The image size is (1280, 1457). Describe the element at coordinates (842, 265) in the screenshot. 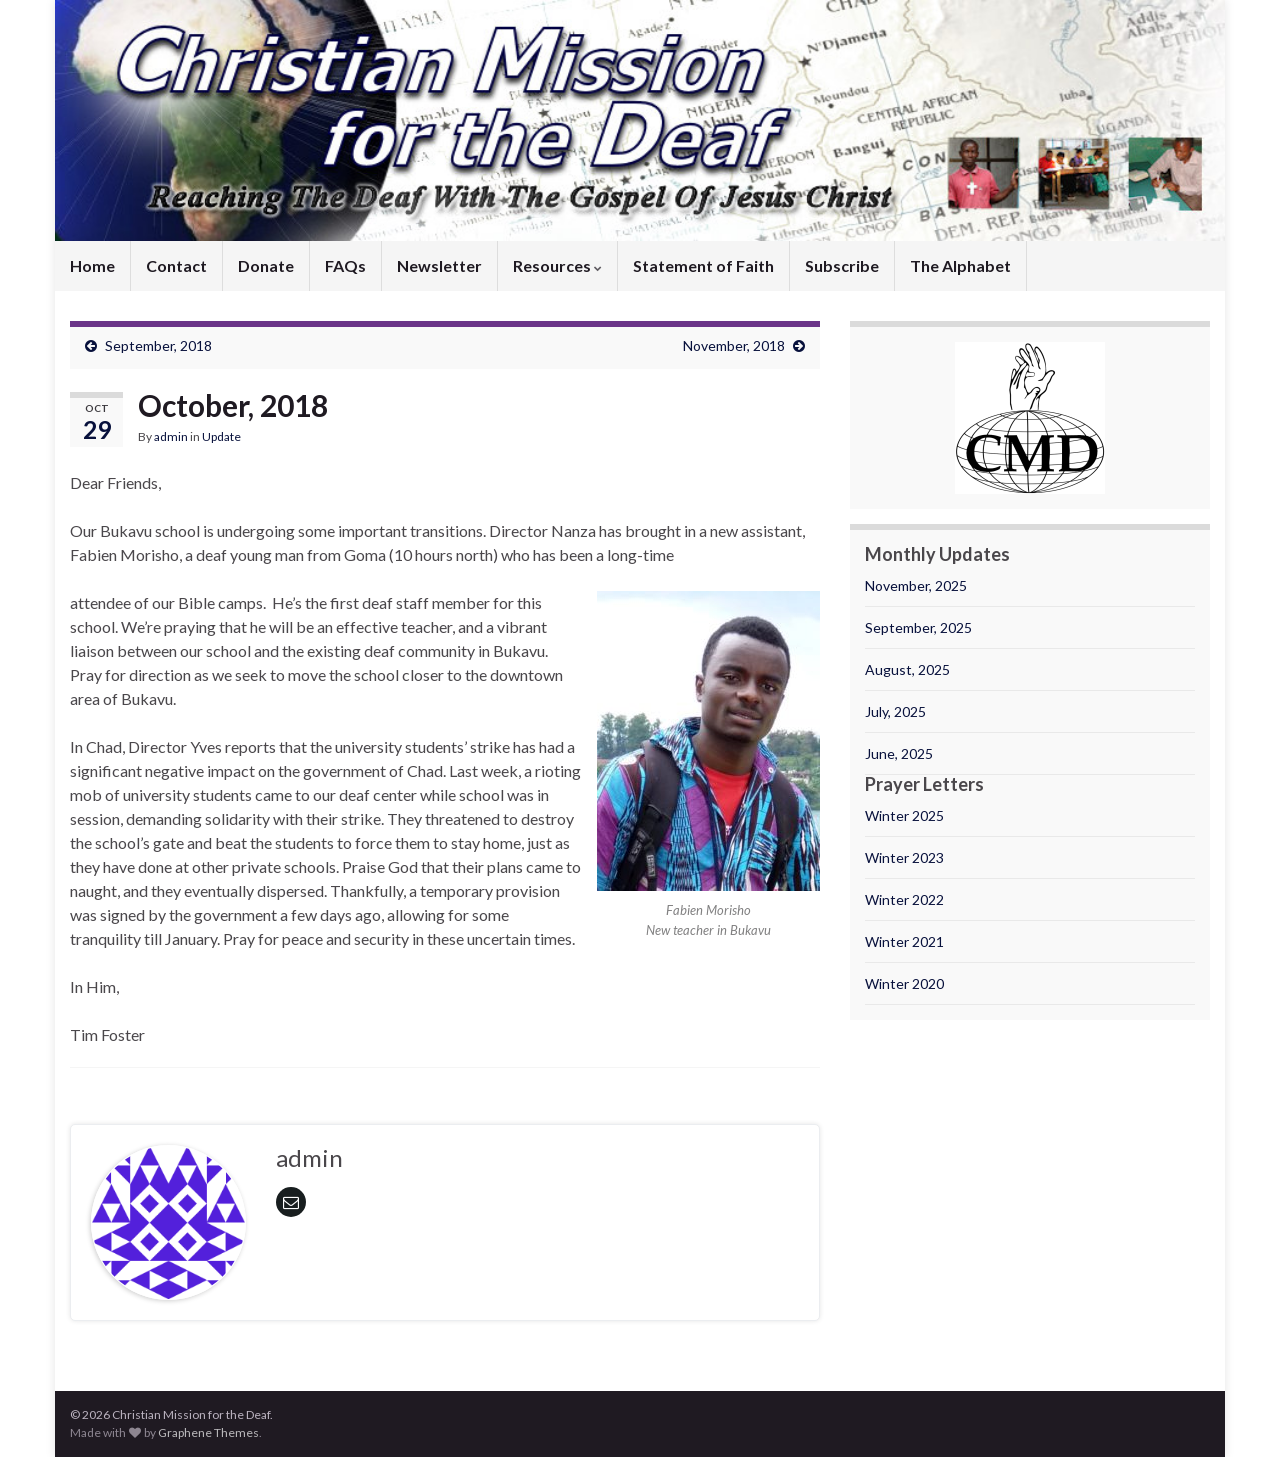

I see `Subscribe` at that location.